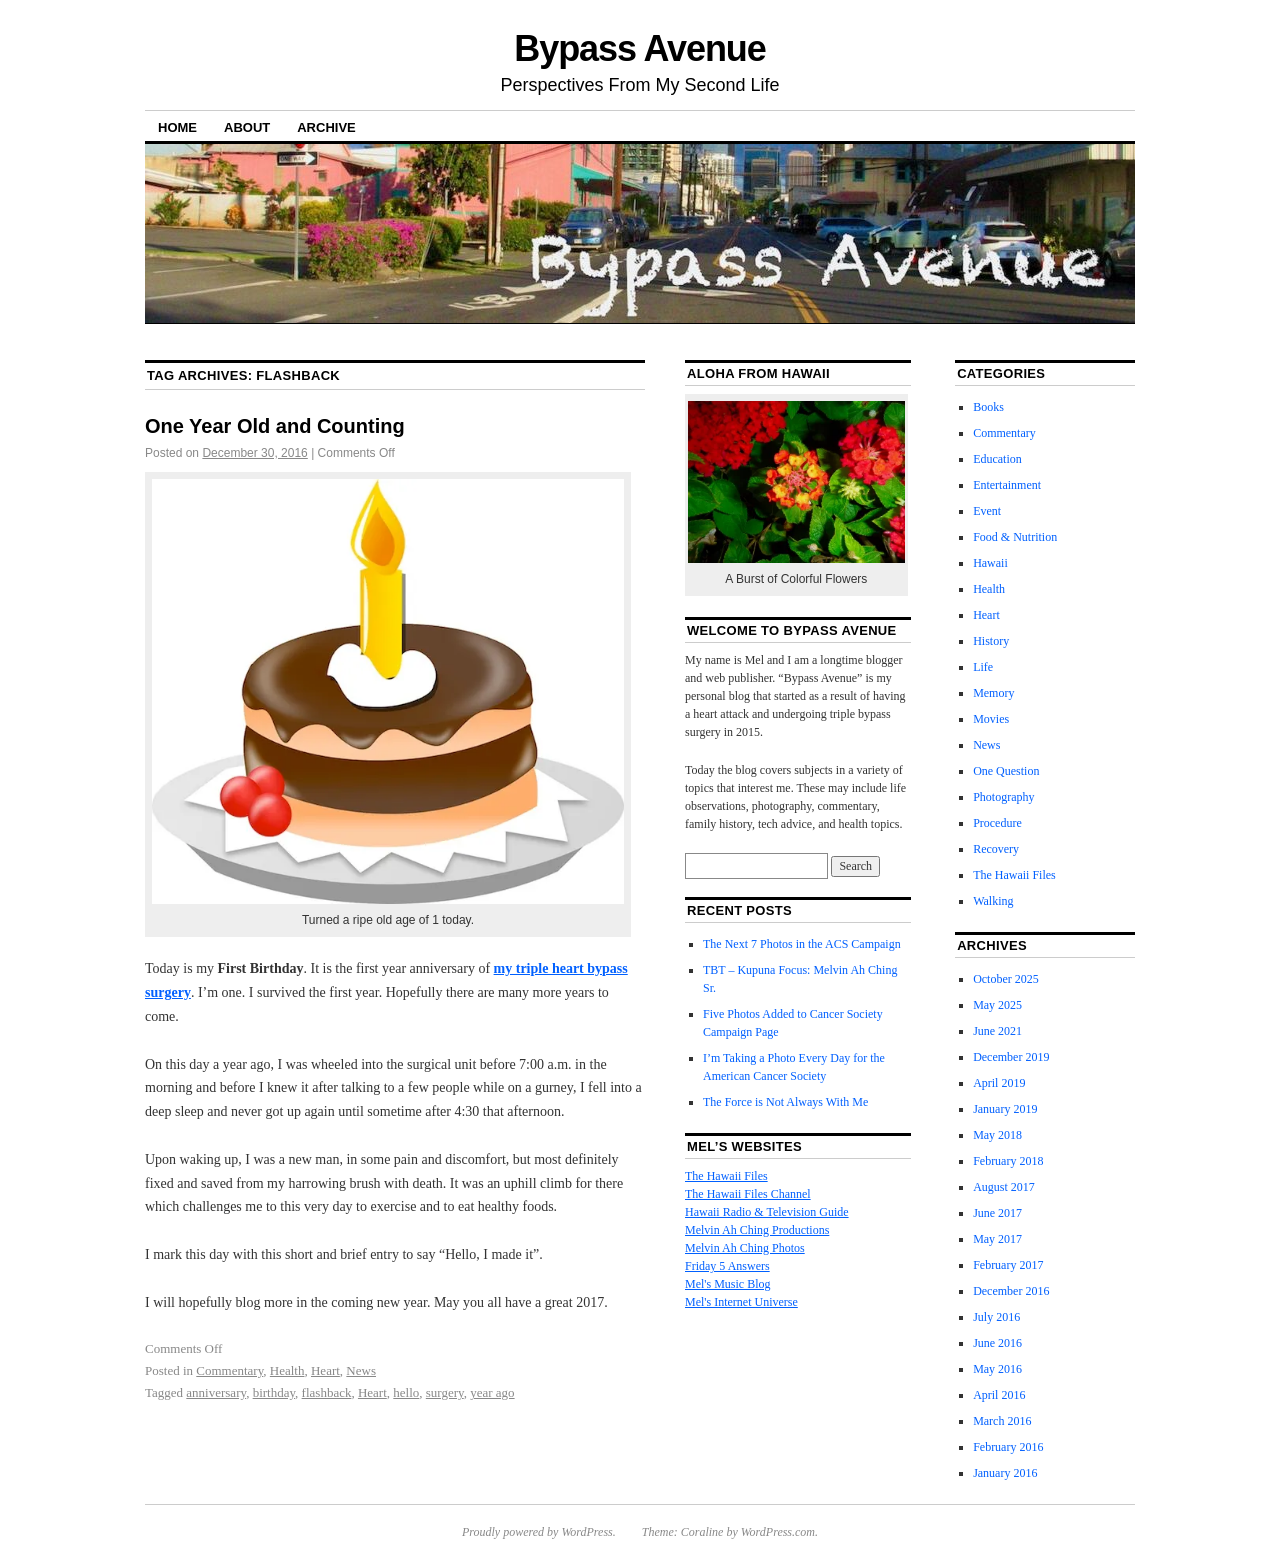 The width and height of the screenshot is (1280, 1564). Describe the element at coordinates (996, 1317) in the screenshot. I see `July 2016` at that location.